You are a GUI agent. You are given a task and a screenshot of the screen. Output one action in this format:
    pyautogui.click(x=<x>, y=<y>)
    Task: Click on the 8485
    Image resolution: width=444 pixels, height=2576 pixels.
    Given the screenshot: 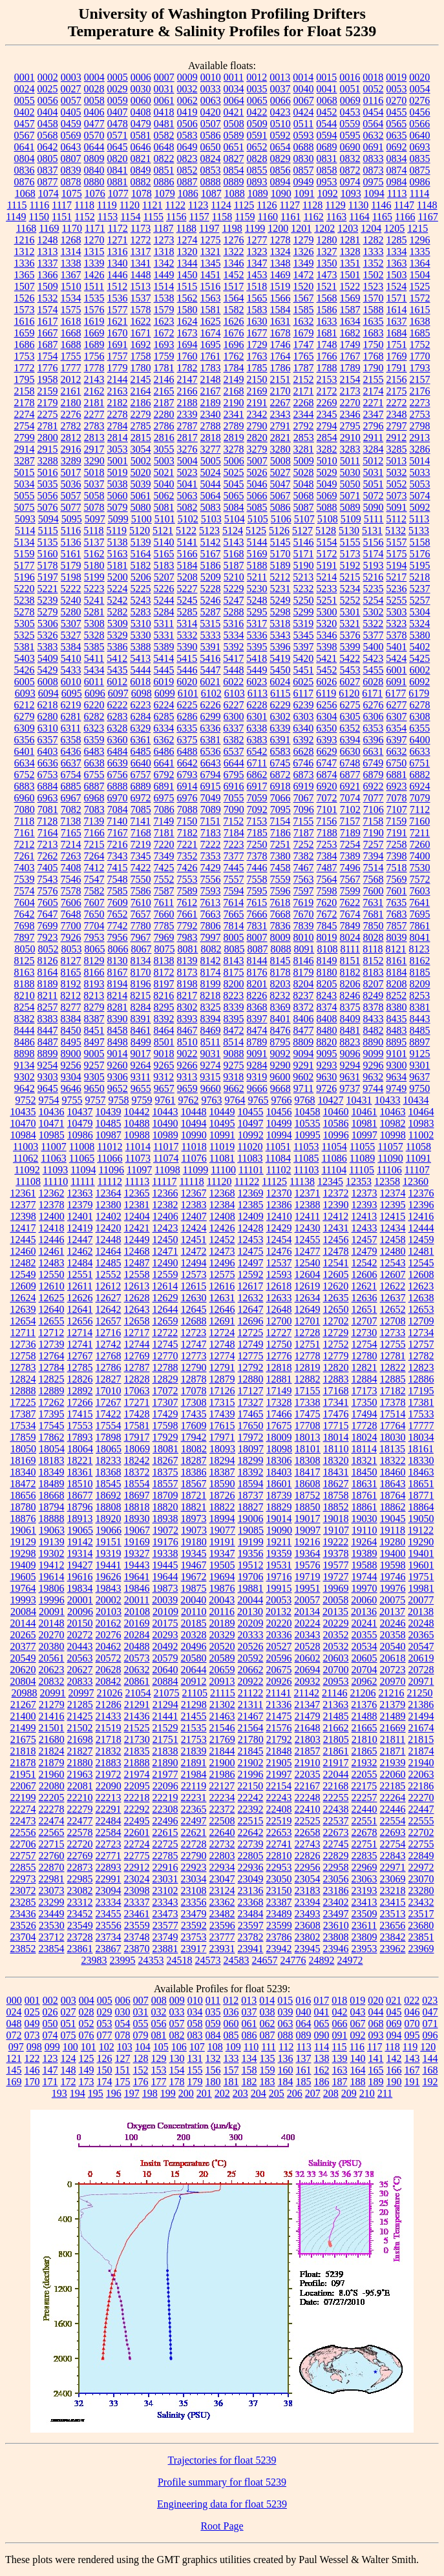 What is the action you would take?
    pyautogui.click(x=420, y=1030)
    